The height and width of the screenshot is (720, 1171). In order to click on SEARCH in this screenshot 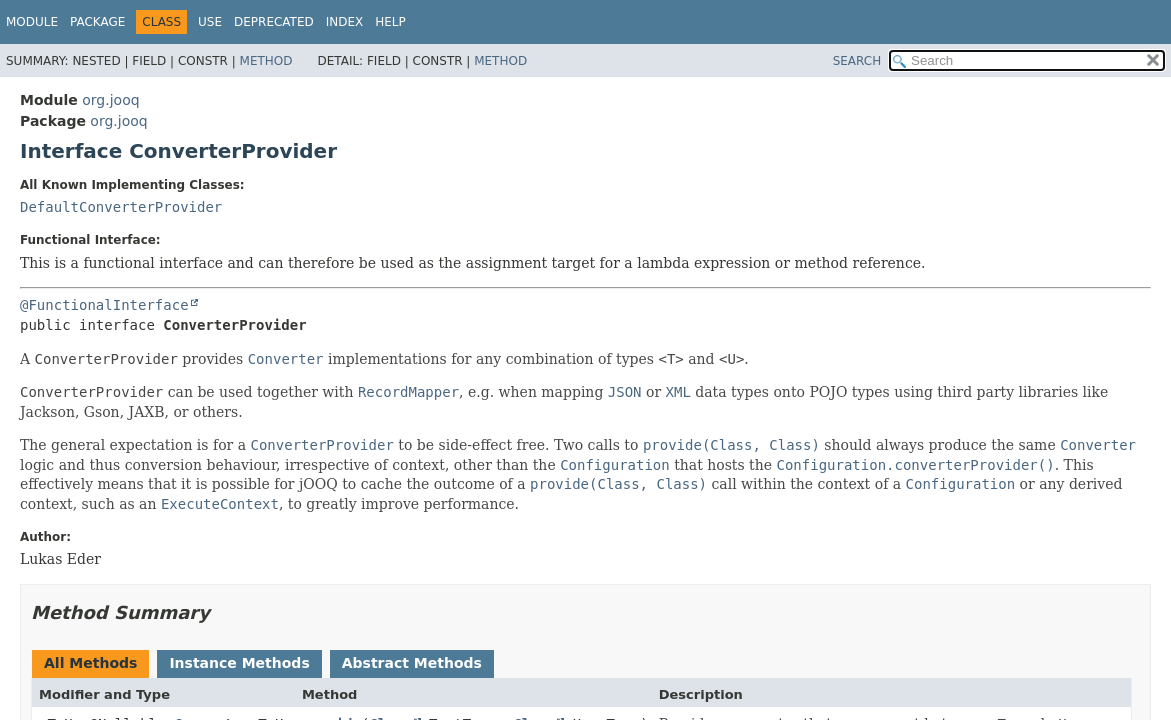, I will do `click(857, 61)`.